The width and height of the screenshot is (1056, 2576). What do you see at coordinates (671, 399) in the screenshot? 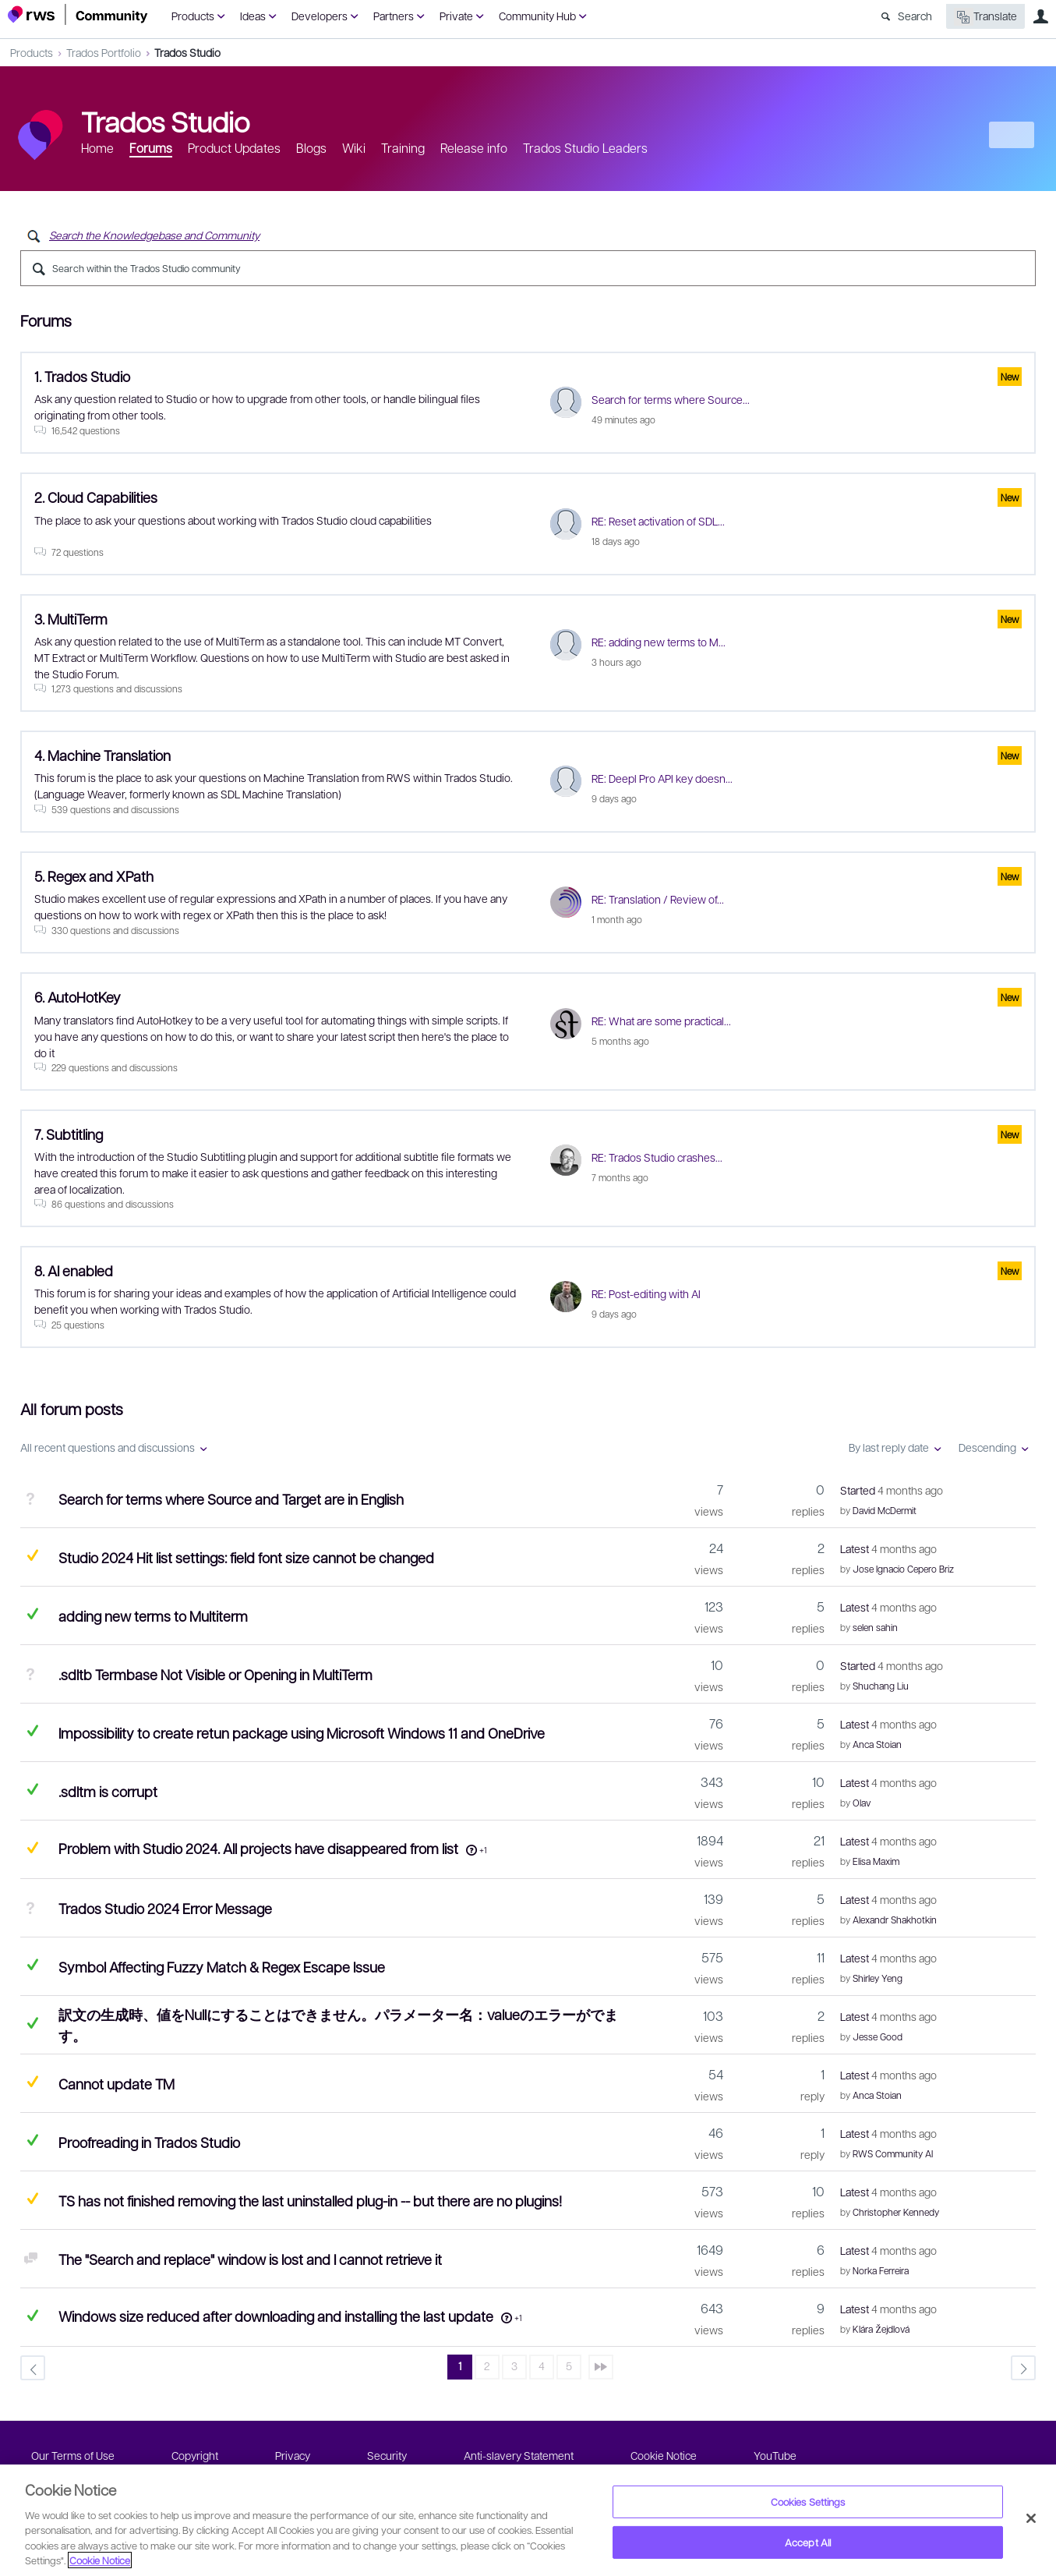
I see `Search for terms where Source...` at bounding box center [671, 399].